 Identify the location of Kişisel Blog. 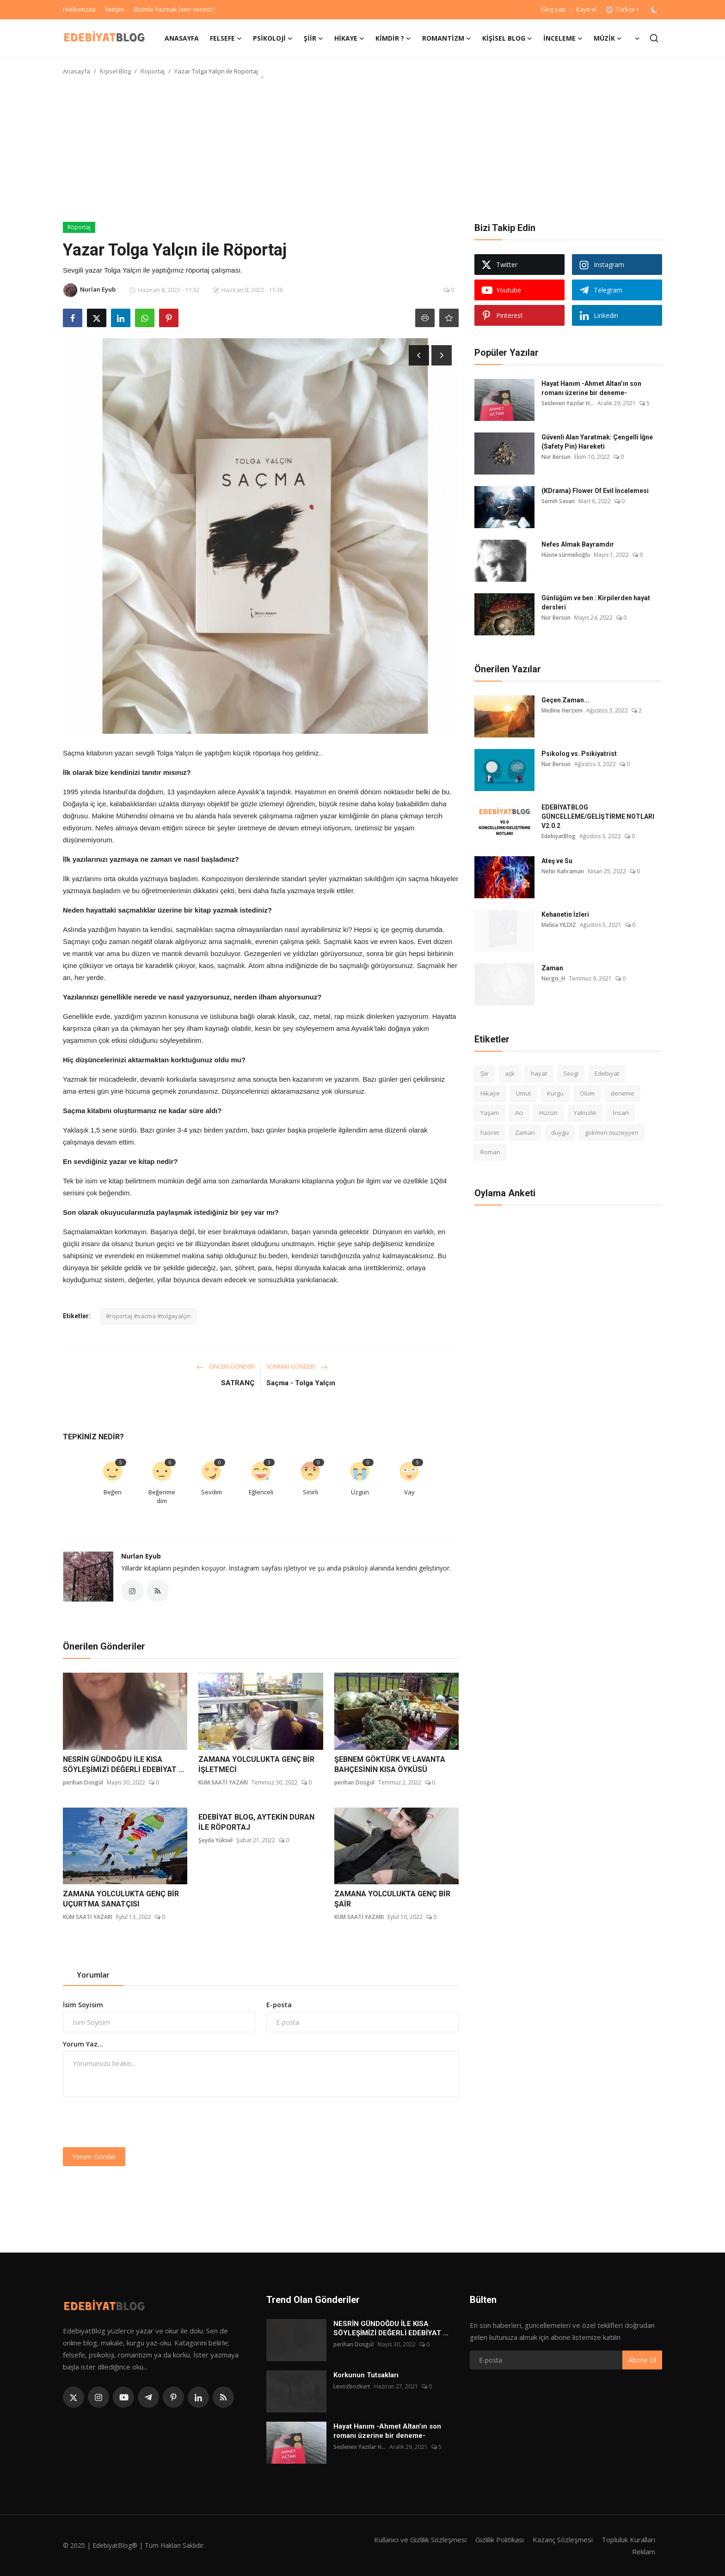
(115, 71).